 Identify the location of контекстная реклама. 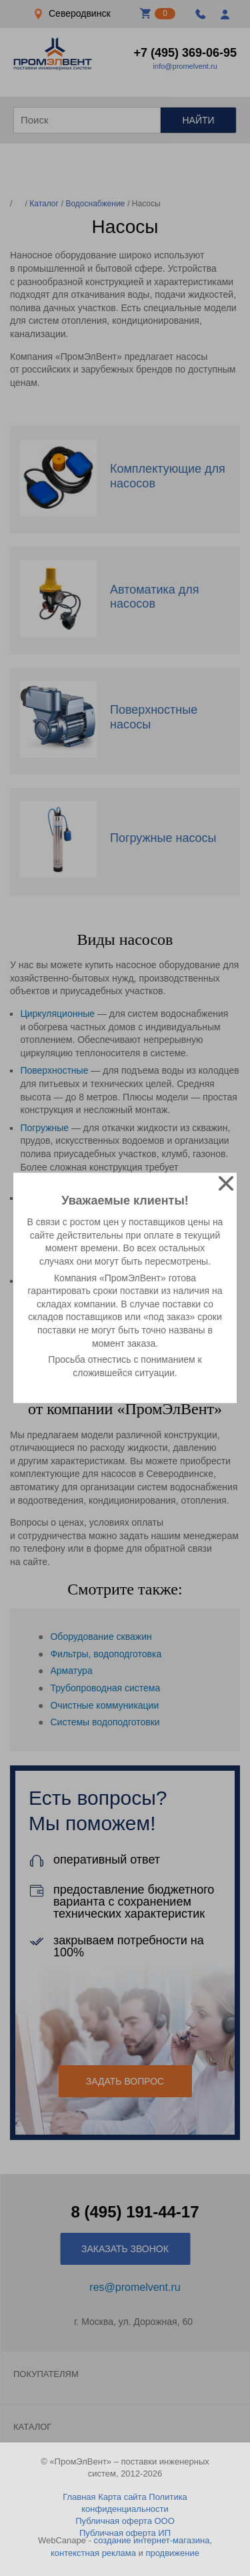
(93, 2553).